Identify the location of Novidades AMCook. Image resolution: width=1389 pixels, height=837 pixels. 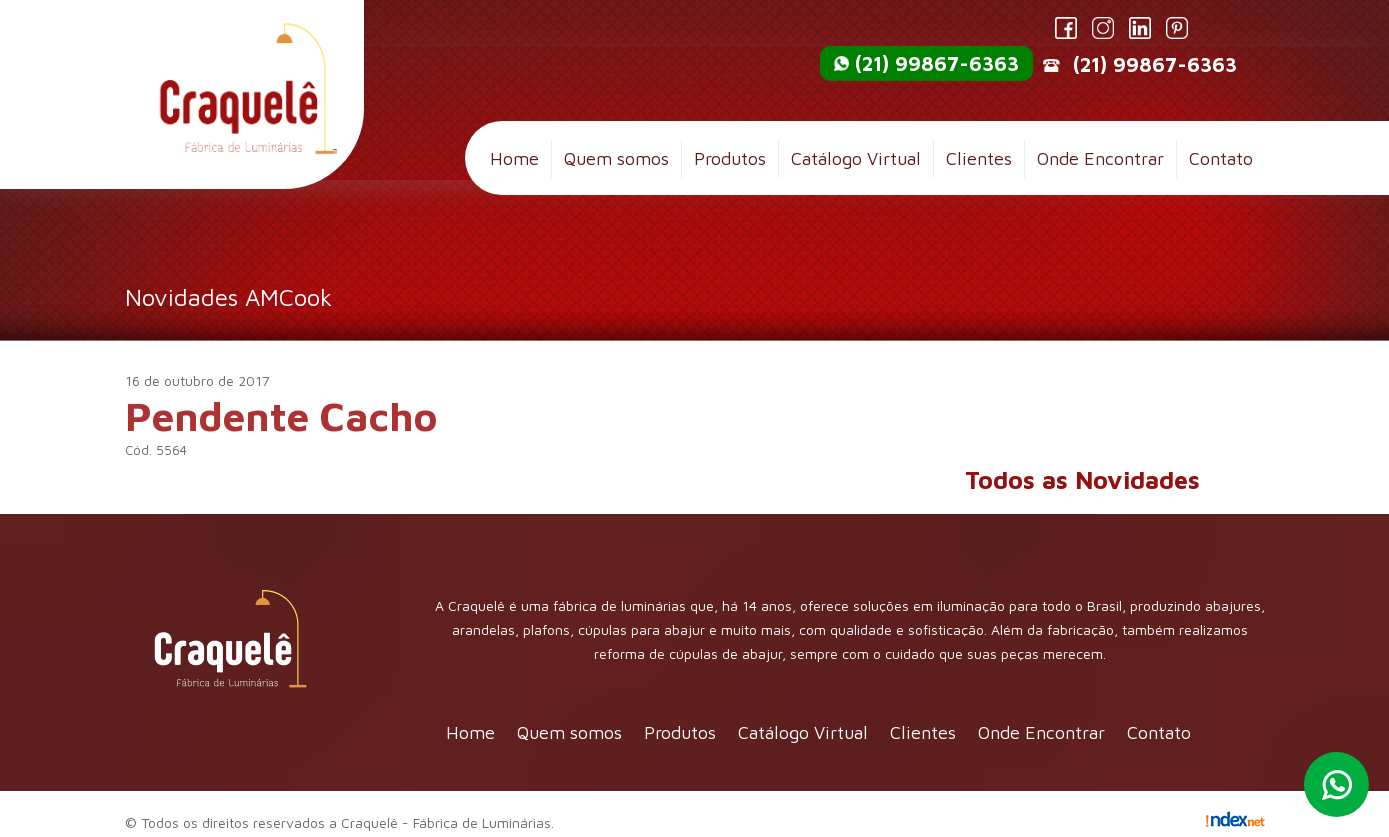
(228, 297).